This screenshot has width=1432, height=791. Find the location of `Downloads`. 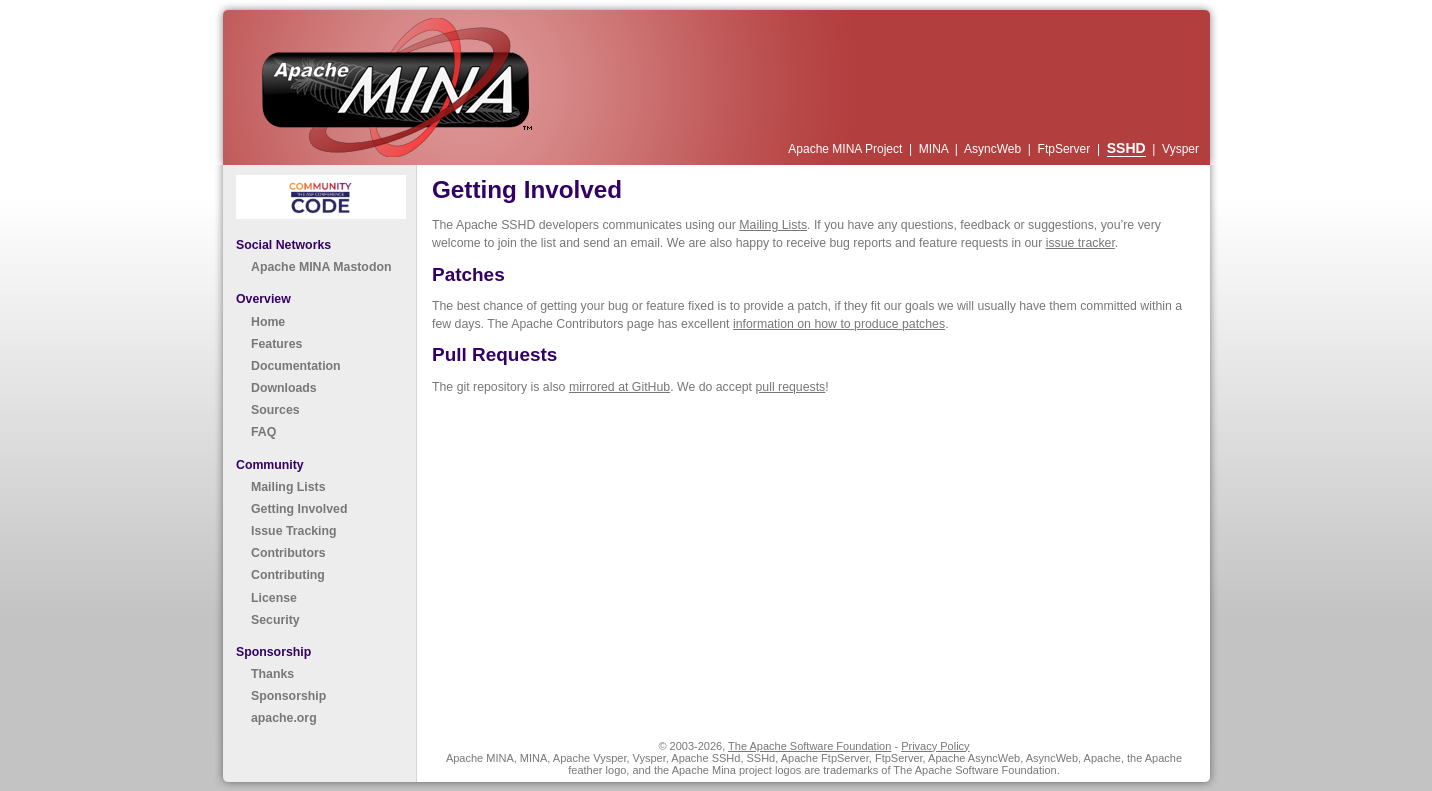

Downloads is located at coordinates (284, 388).